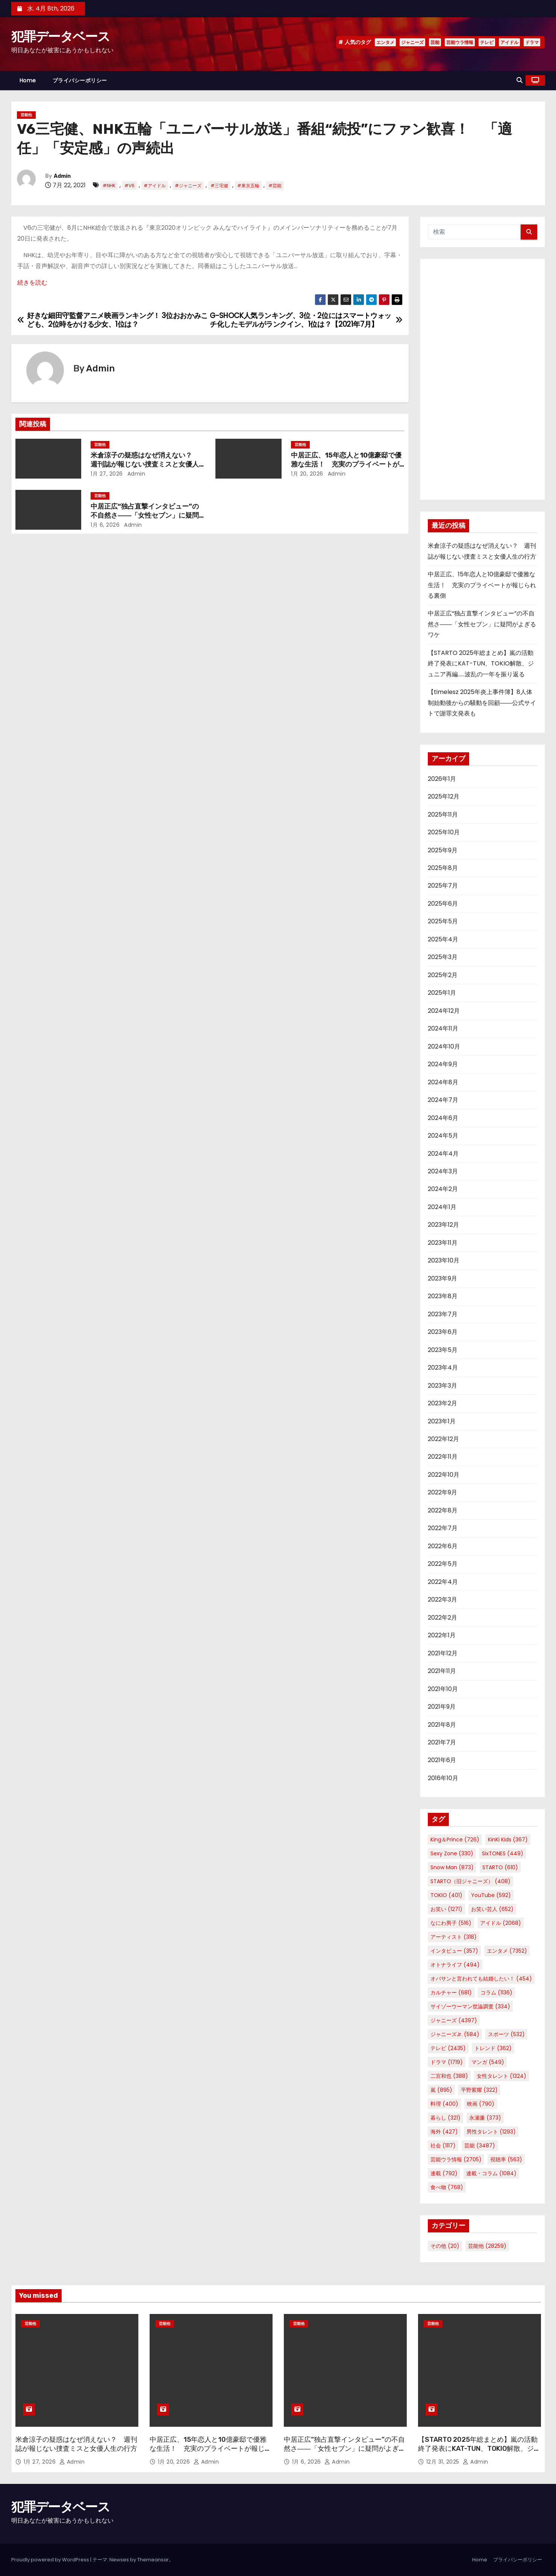  Describe the element at coordinates (443, 850) in the screenshot. I see `2025年9月` at that location.